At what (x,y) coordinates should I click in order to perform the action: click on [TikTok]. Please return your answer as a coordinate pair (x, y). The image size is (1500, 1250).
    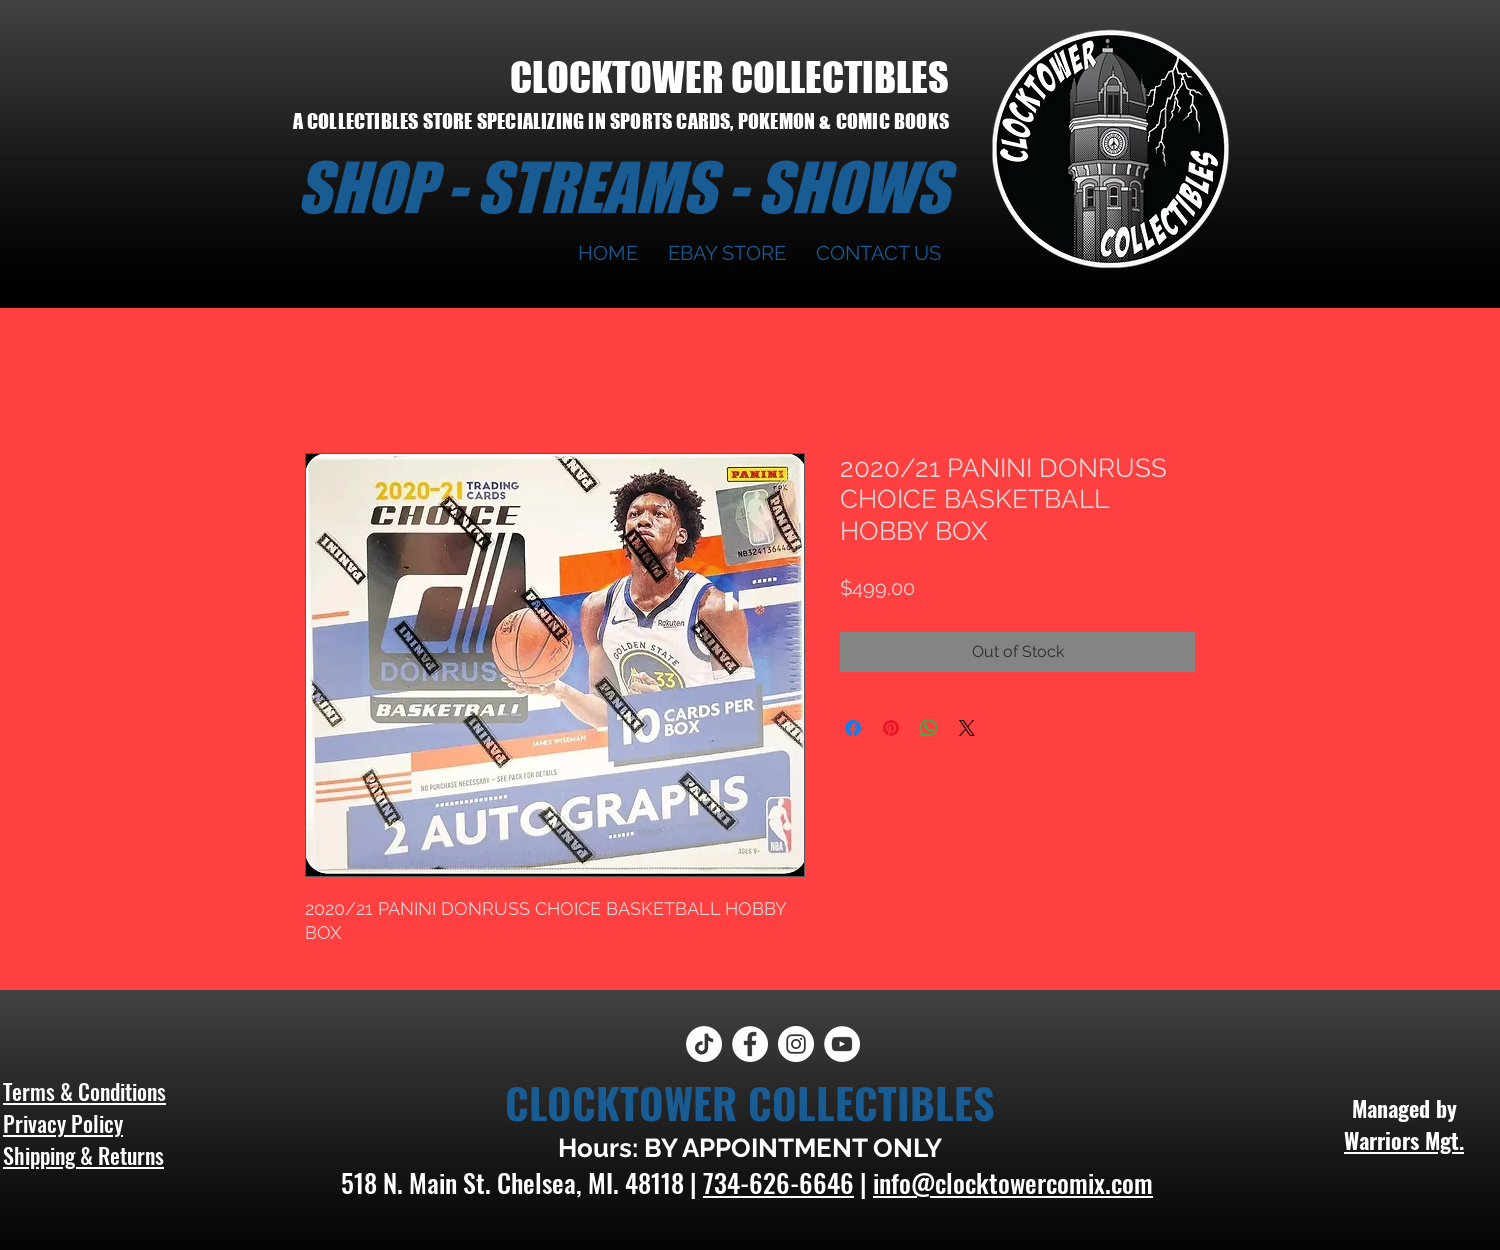
    Looking at the image, I should click on (704, 1044).